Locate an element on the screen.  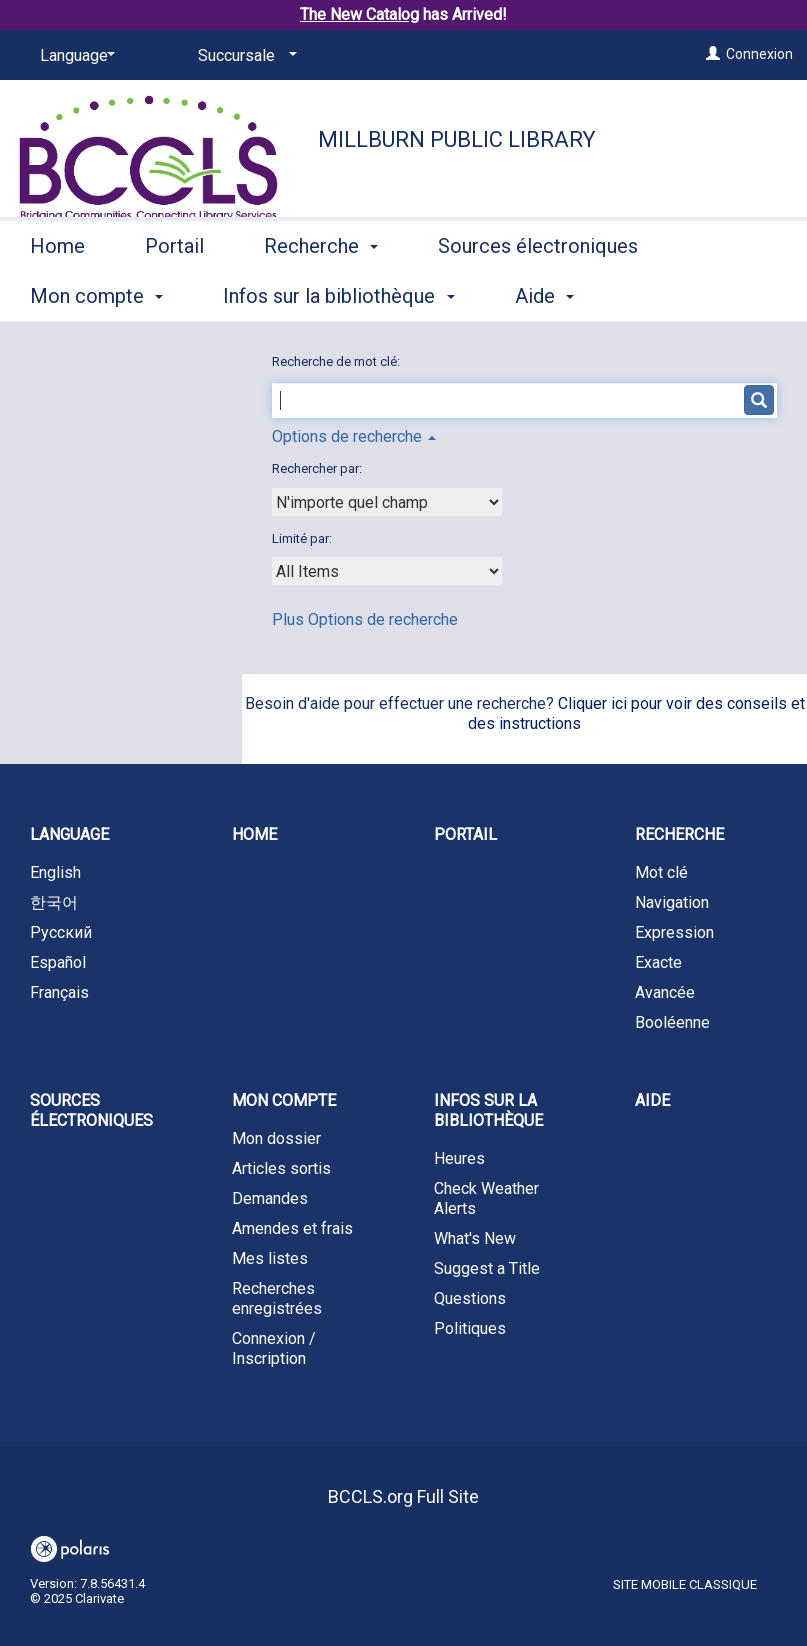
Limité par: is located at coordinates (303, 538).